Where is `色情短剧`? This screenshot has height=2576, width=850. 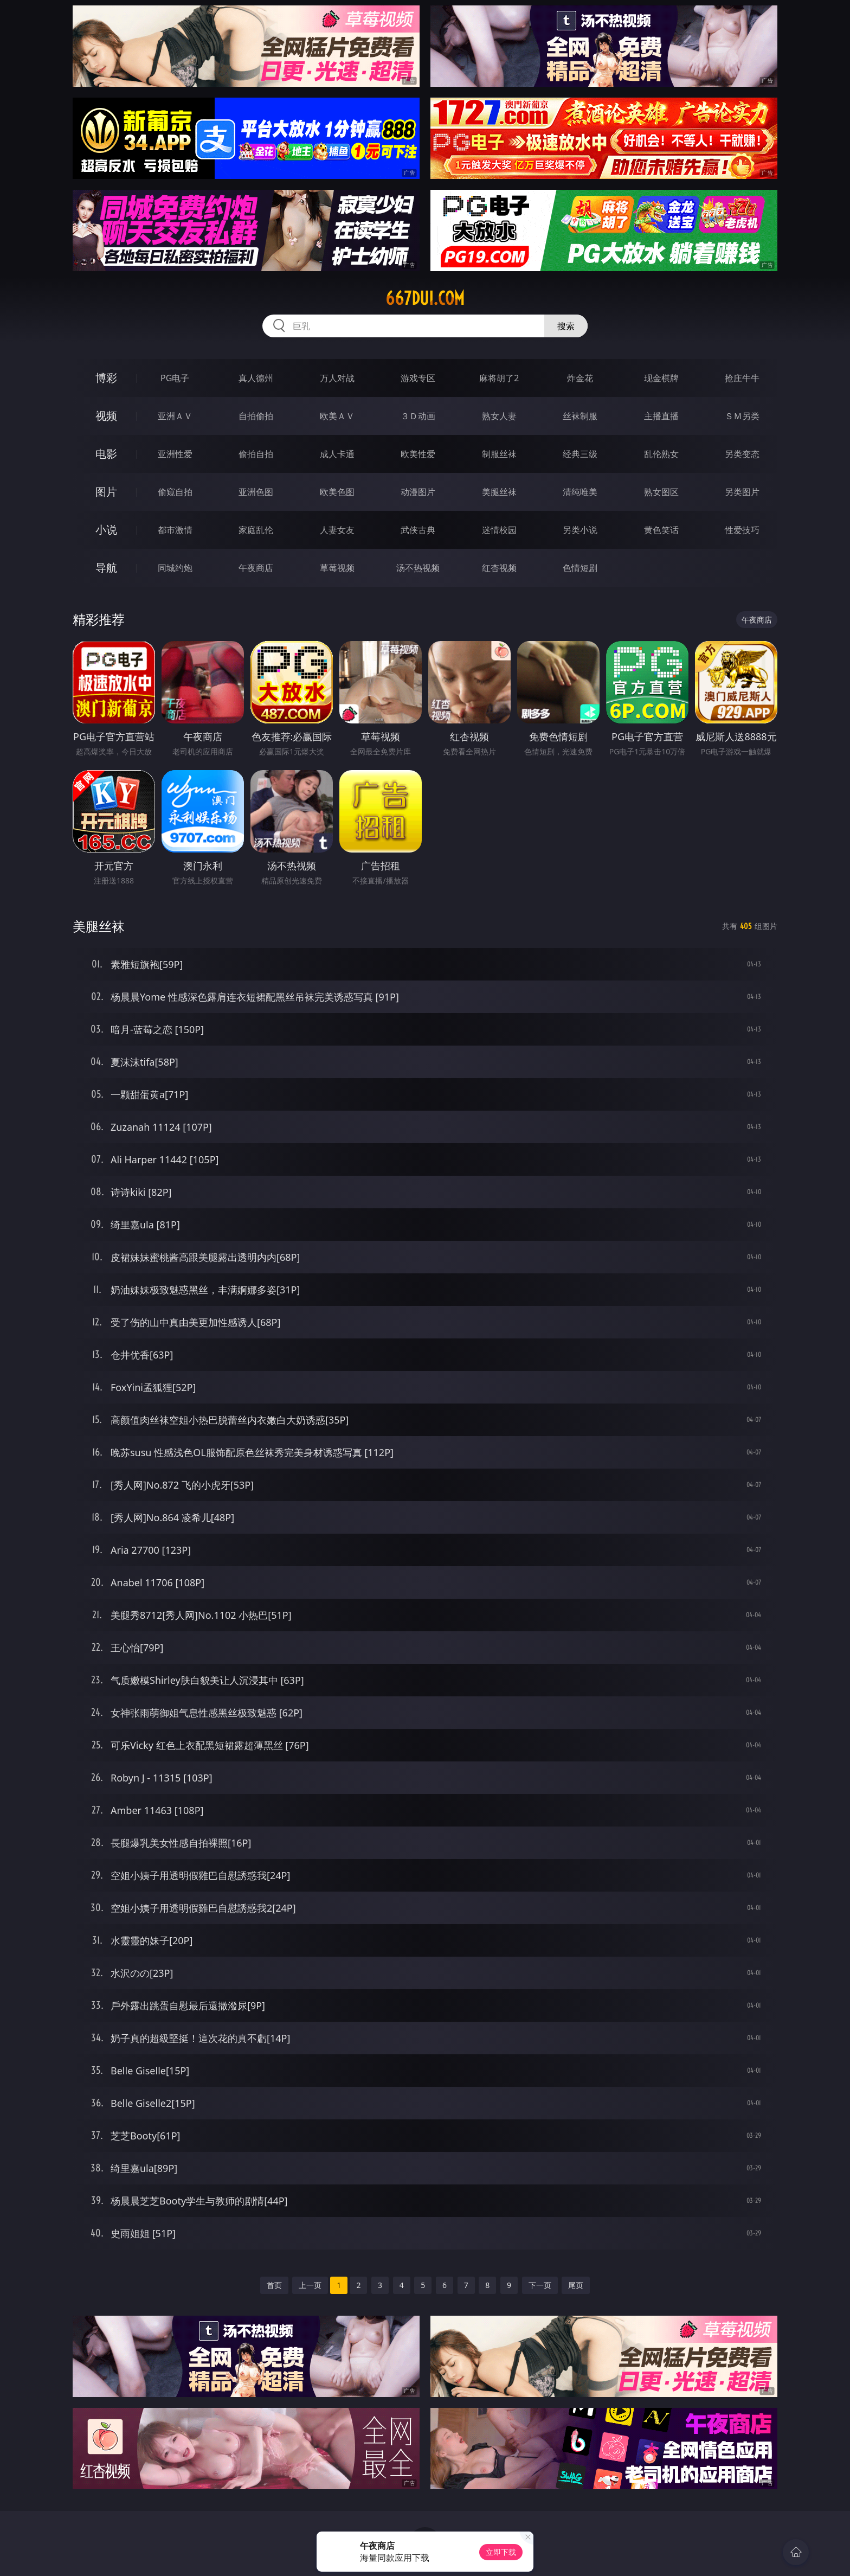 色情短剧 is located at coordinates (580, 568).